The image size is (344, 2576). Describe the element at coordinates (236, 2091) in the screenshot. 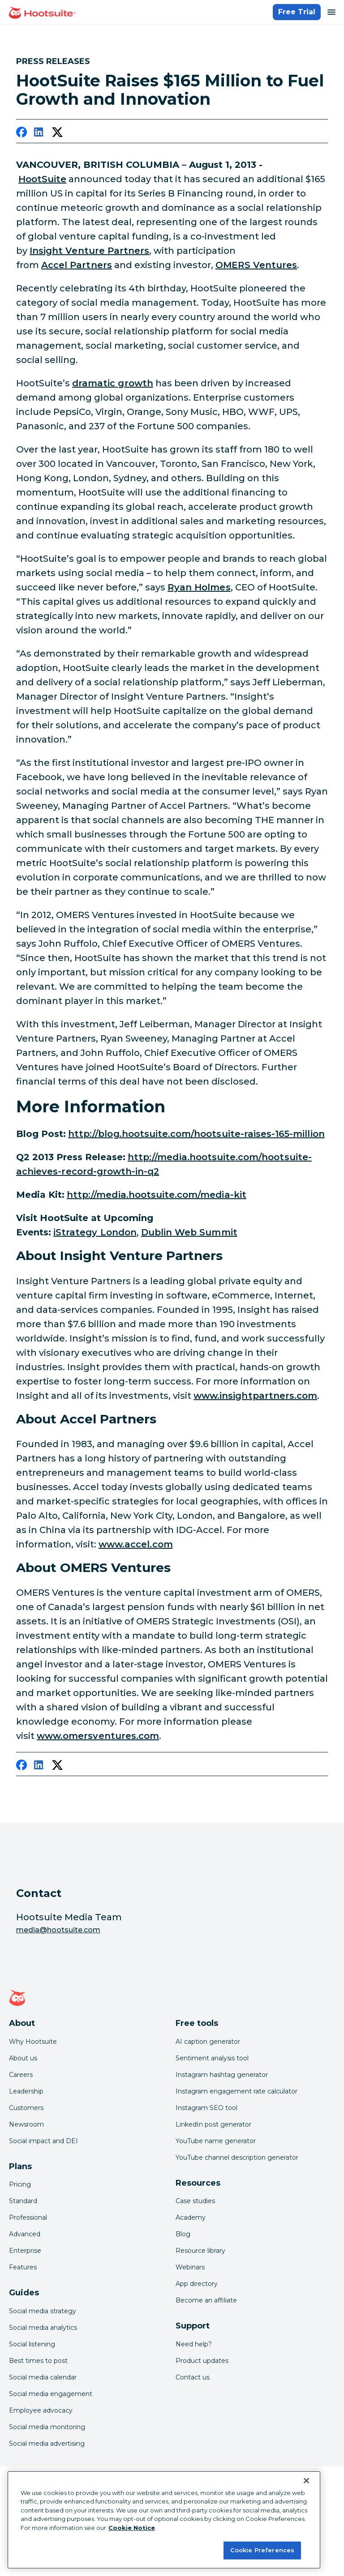

I see `Instagram engagement rate calculator` at that location.